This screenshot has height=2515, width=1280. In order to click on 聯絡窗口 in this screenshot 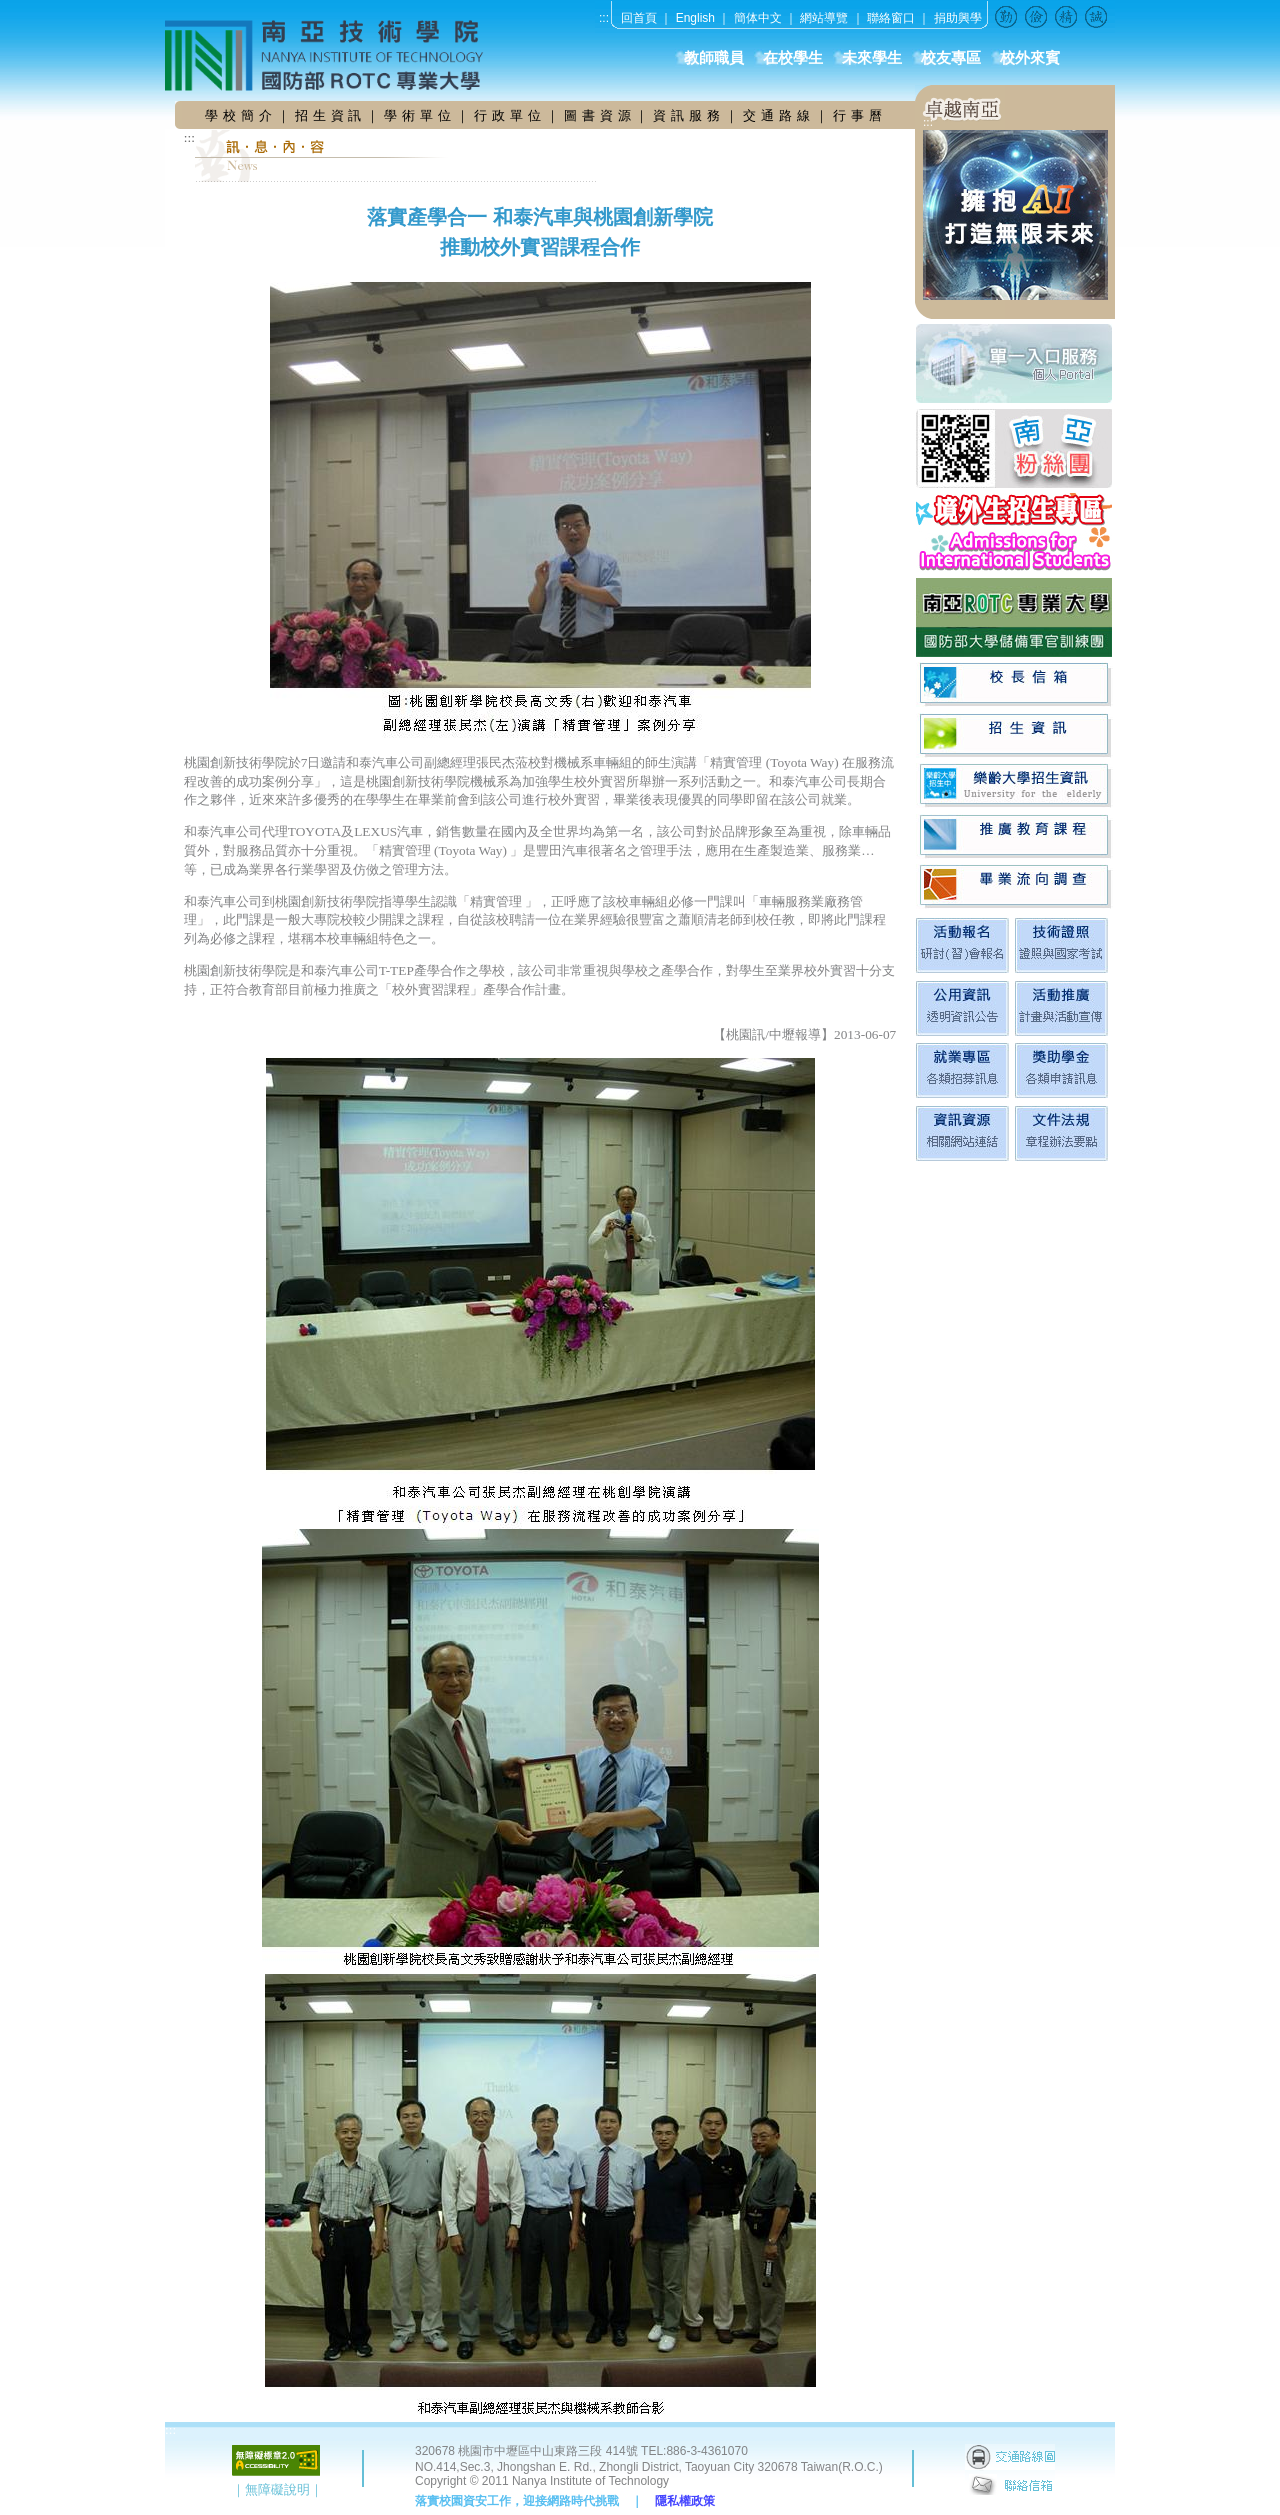, I will do `click(891, 18)`.